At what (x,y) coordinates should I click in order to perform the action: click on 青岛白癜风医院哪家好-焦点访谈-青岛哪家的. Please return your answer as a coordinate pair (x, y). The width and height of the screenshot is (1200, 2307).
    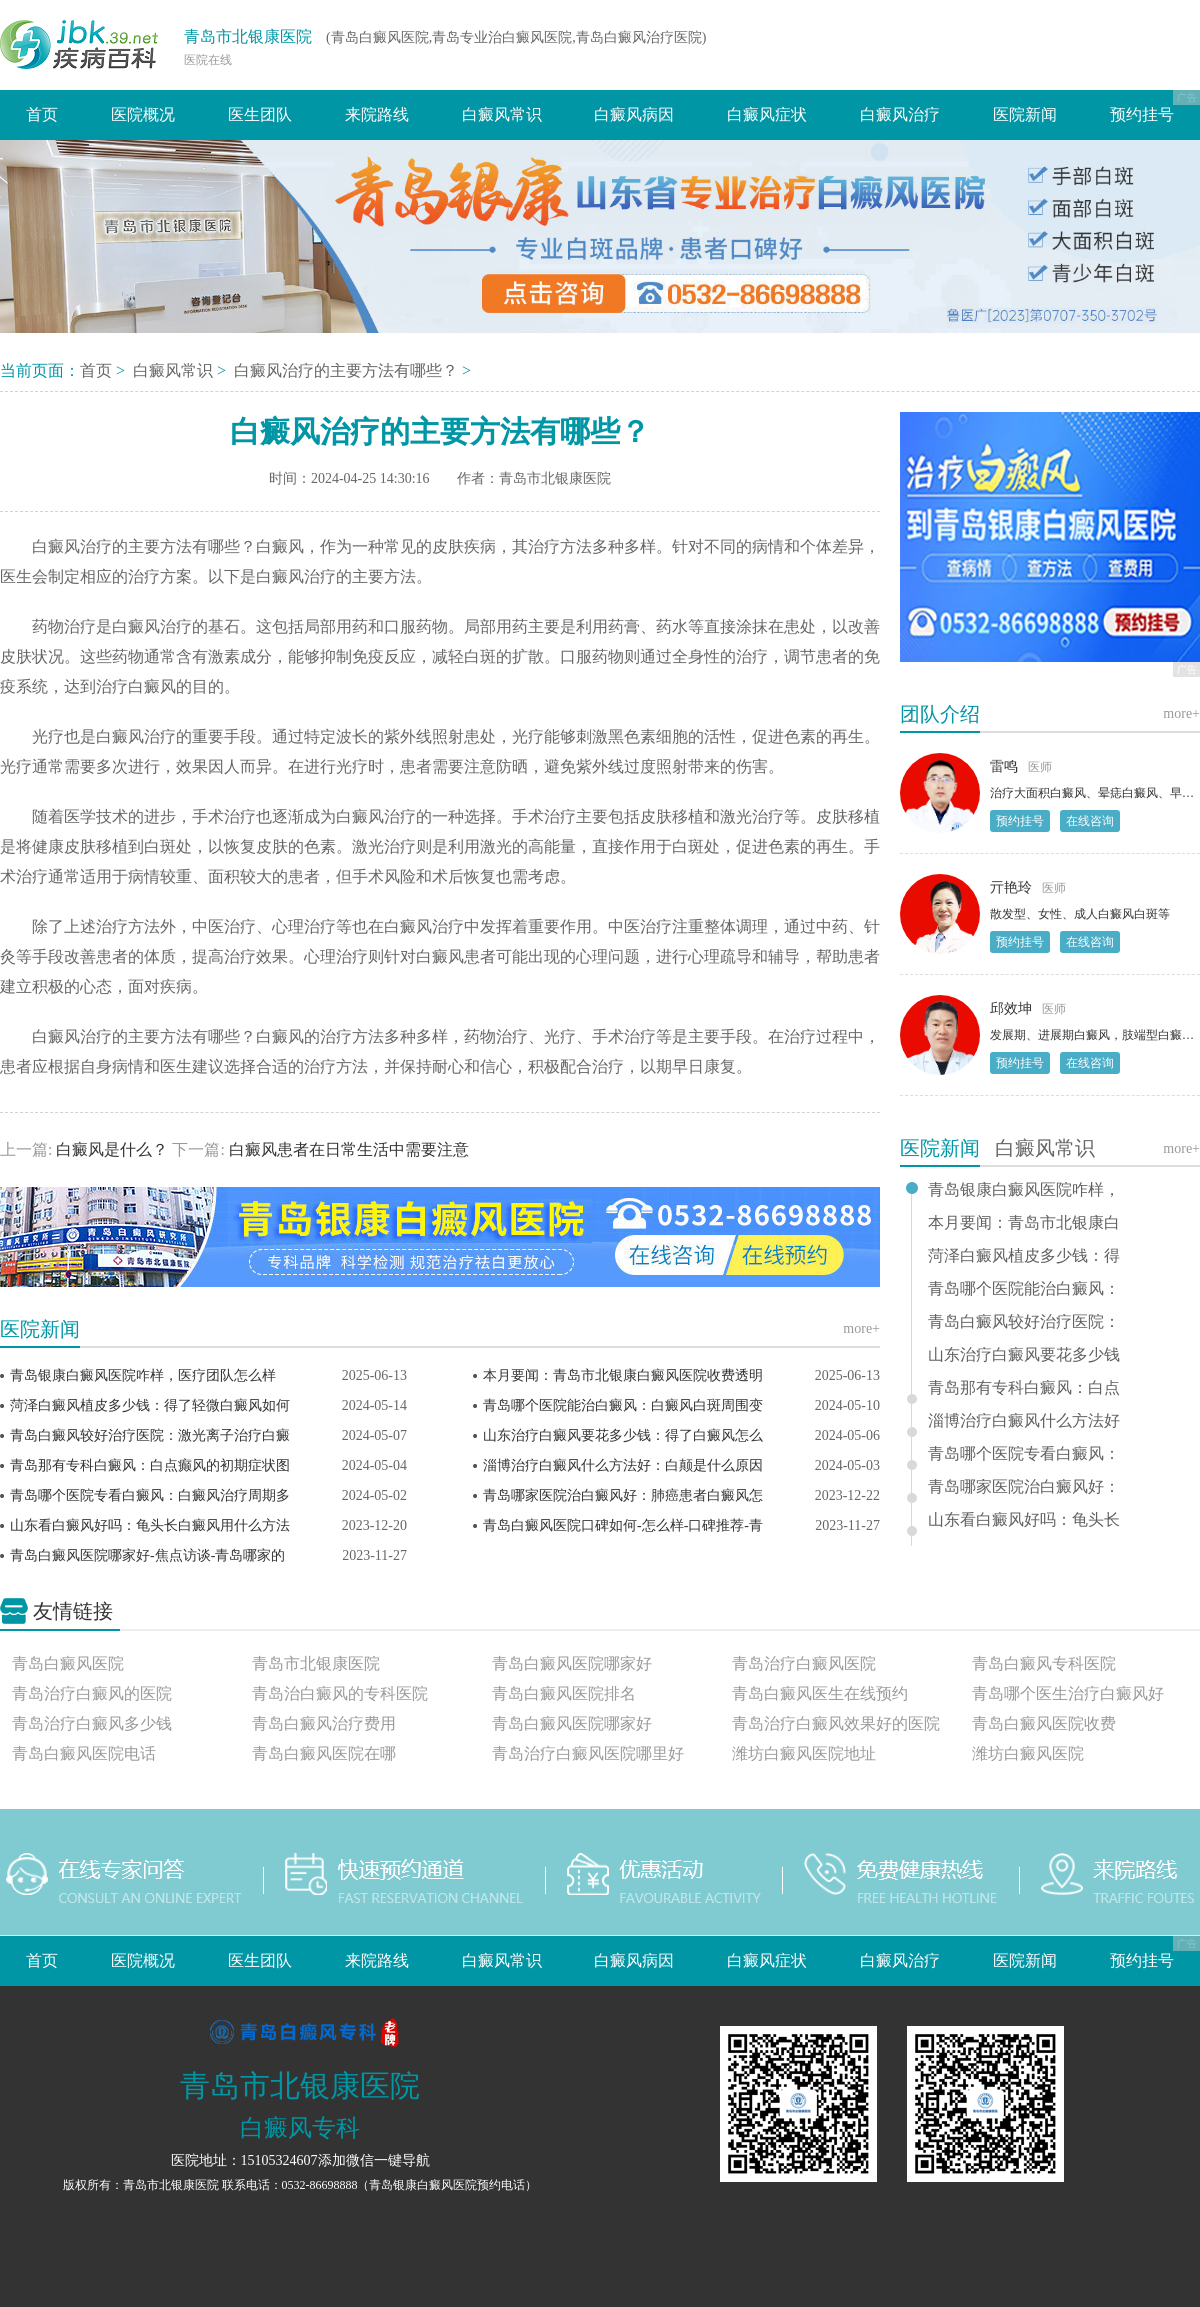
    Looking at the image, I should click on (147, 1555).